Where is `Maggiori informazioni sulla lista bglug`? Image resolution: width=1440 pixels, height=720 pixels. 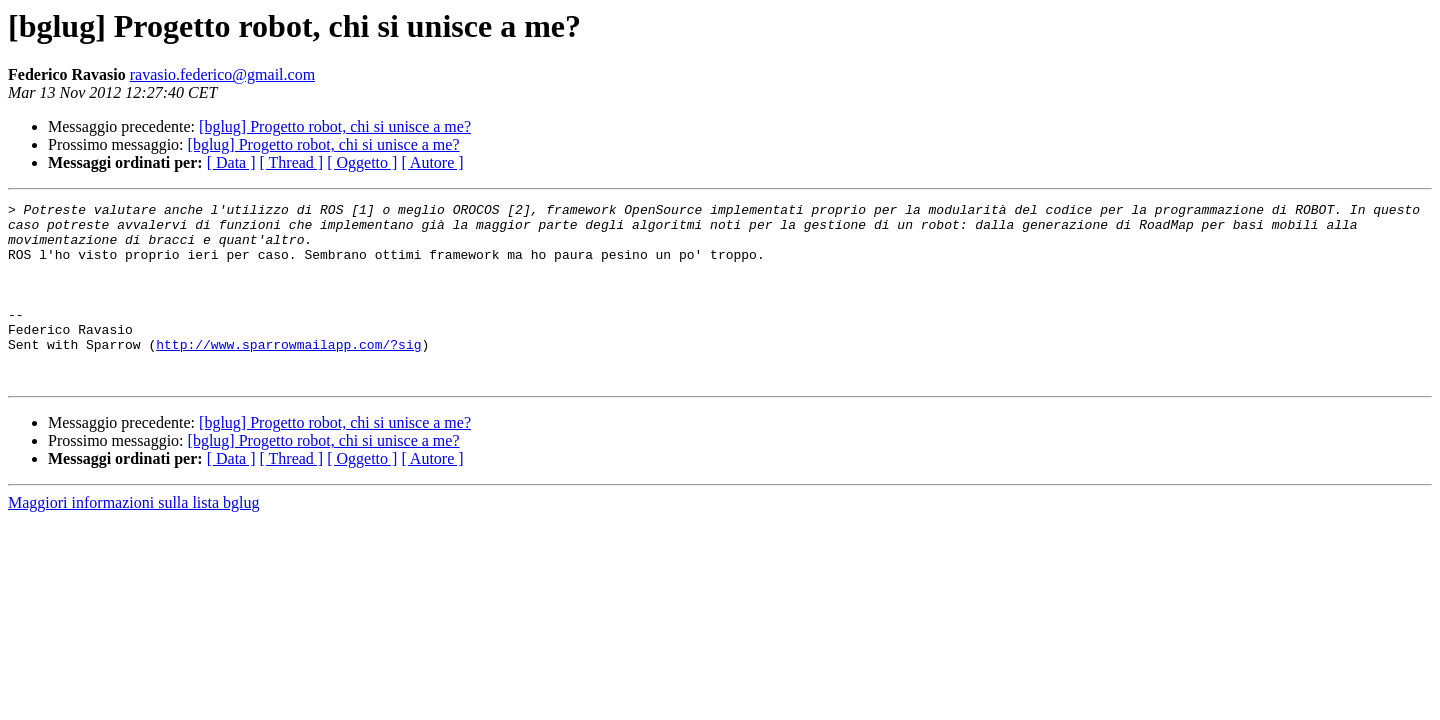 Maggiori informazioni sulla lista bglug is located at coordinates (134, 538).